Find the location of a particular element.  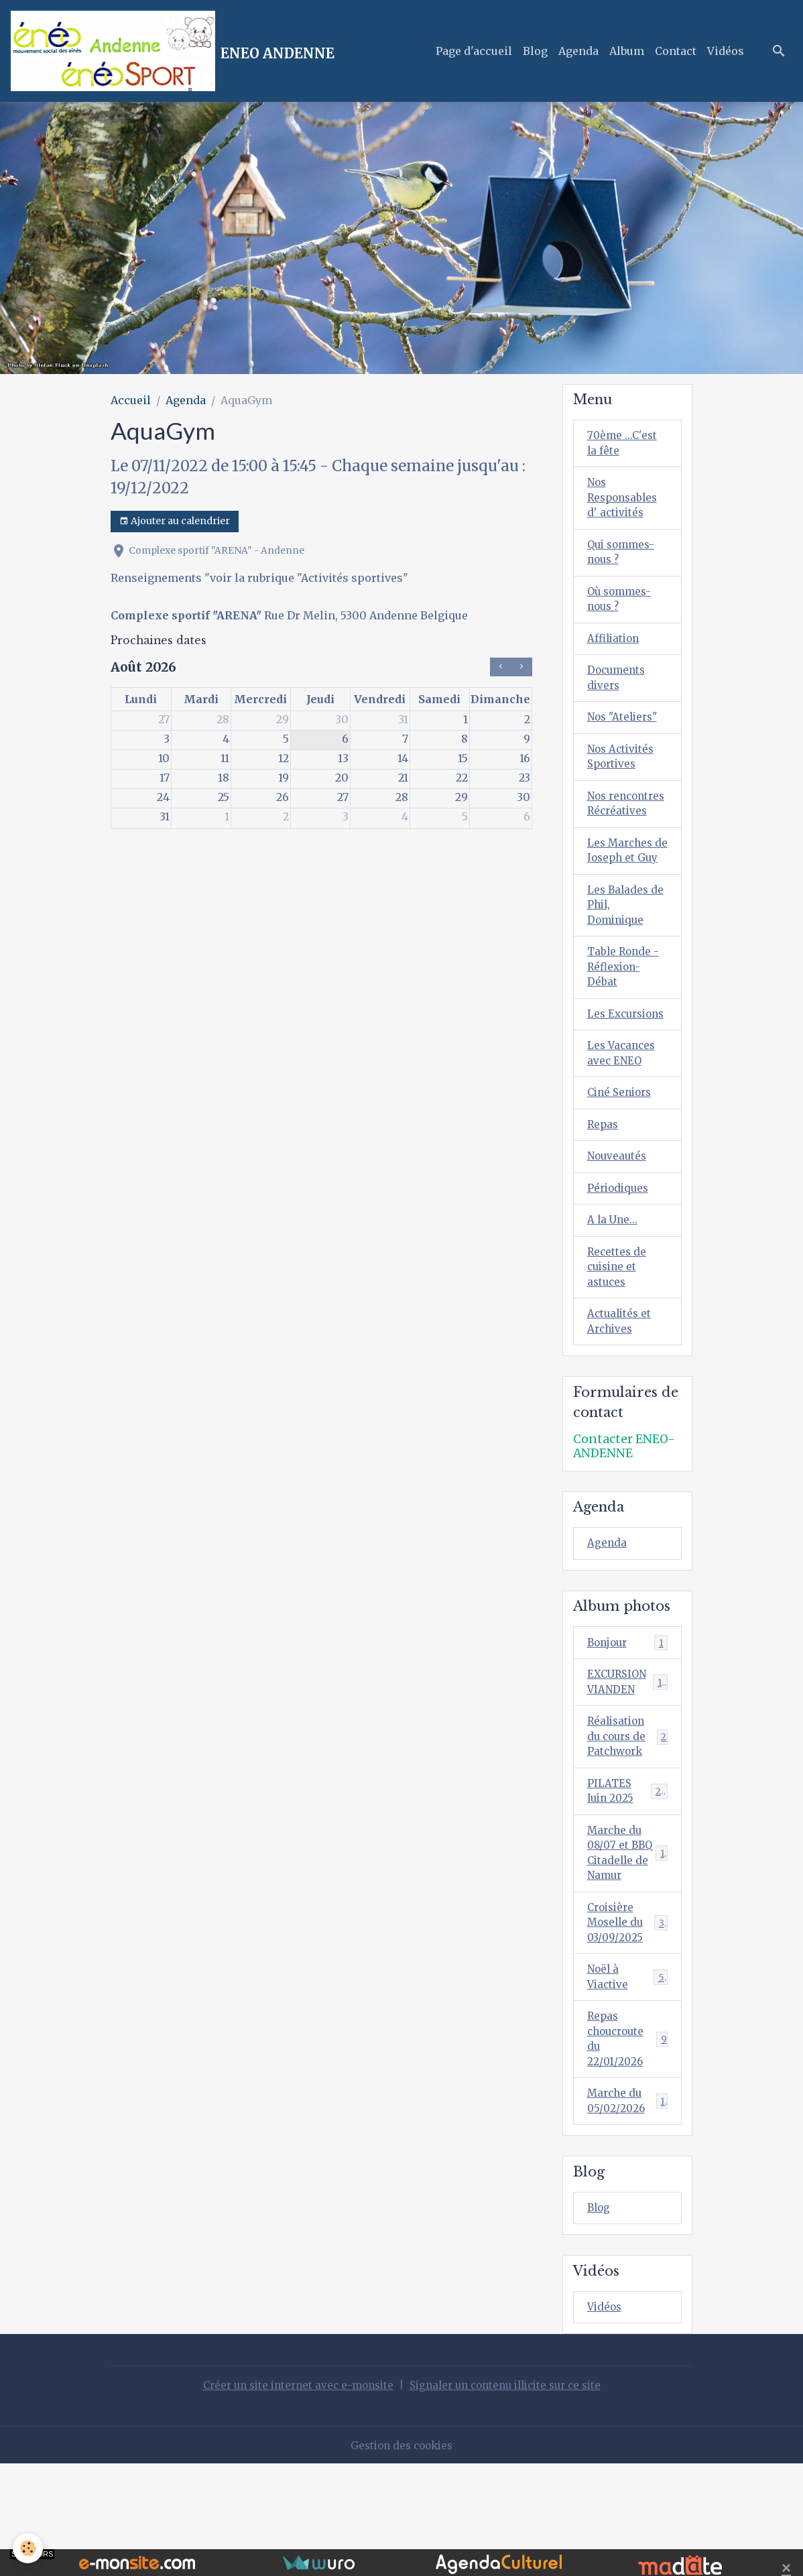

[brand] is located at coordinates (172, 51).